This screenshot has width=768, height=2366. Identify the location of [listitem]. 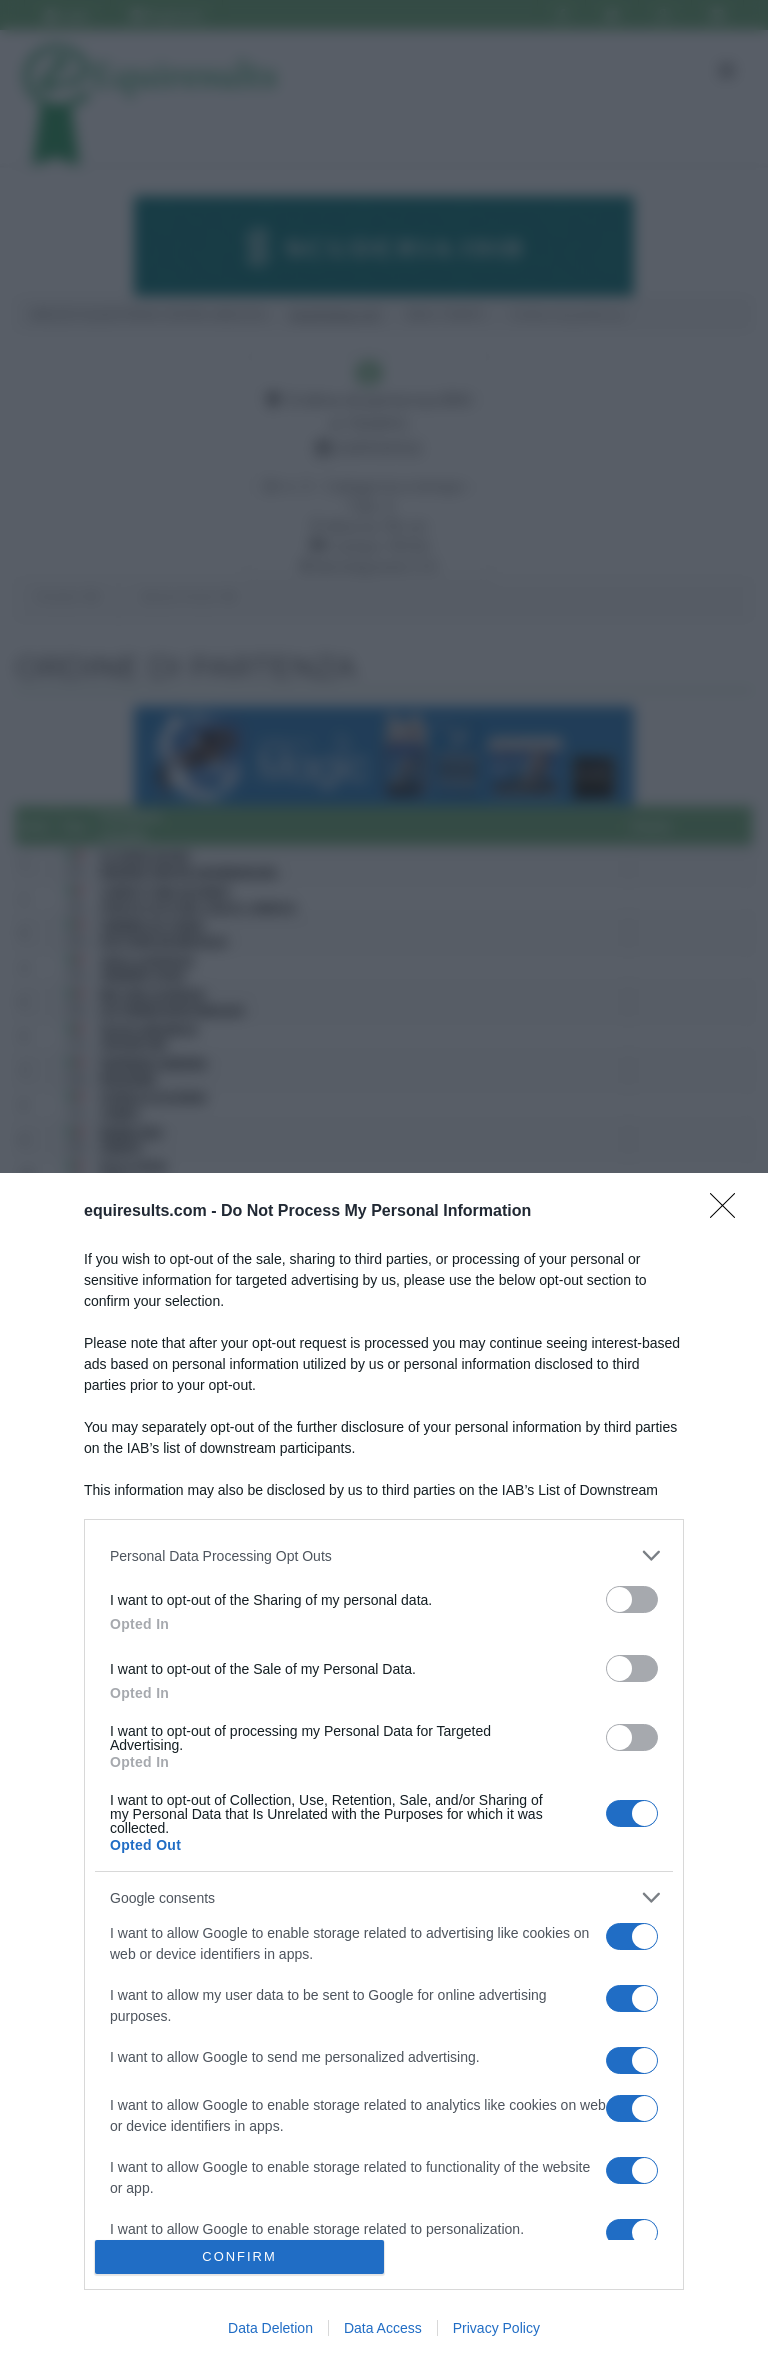
(384, 1555).